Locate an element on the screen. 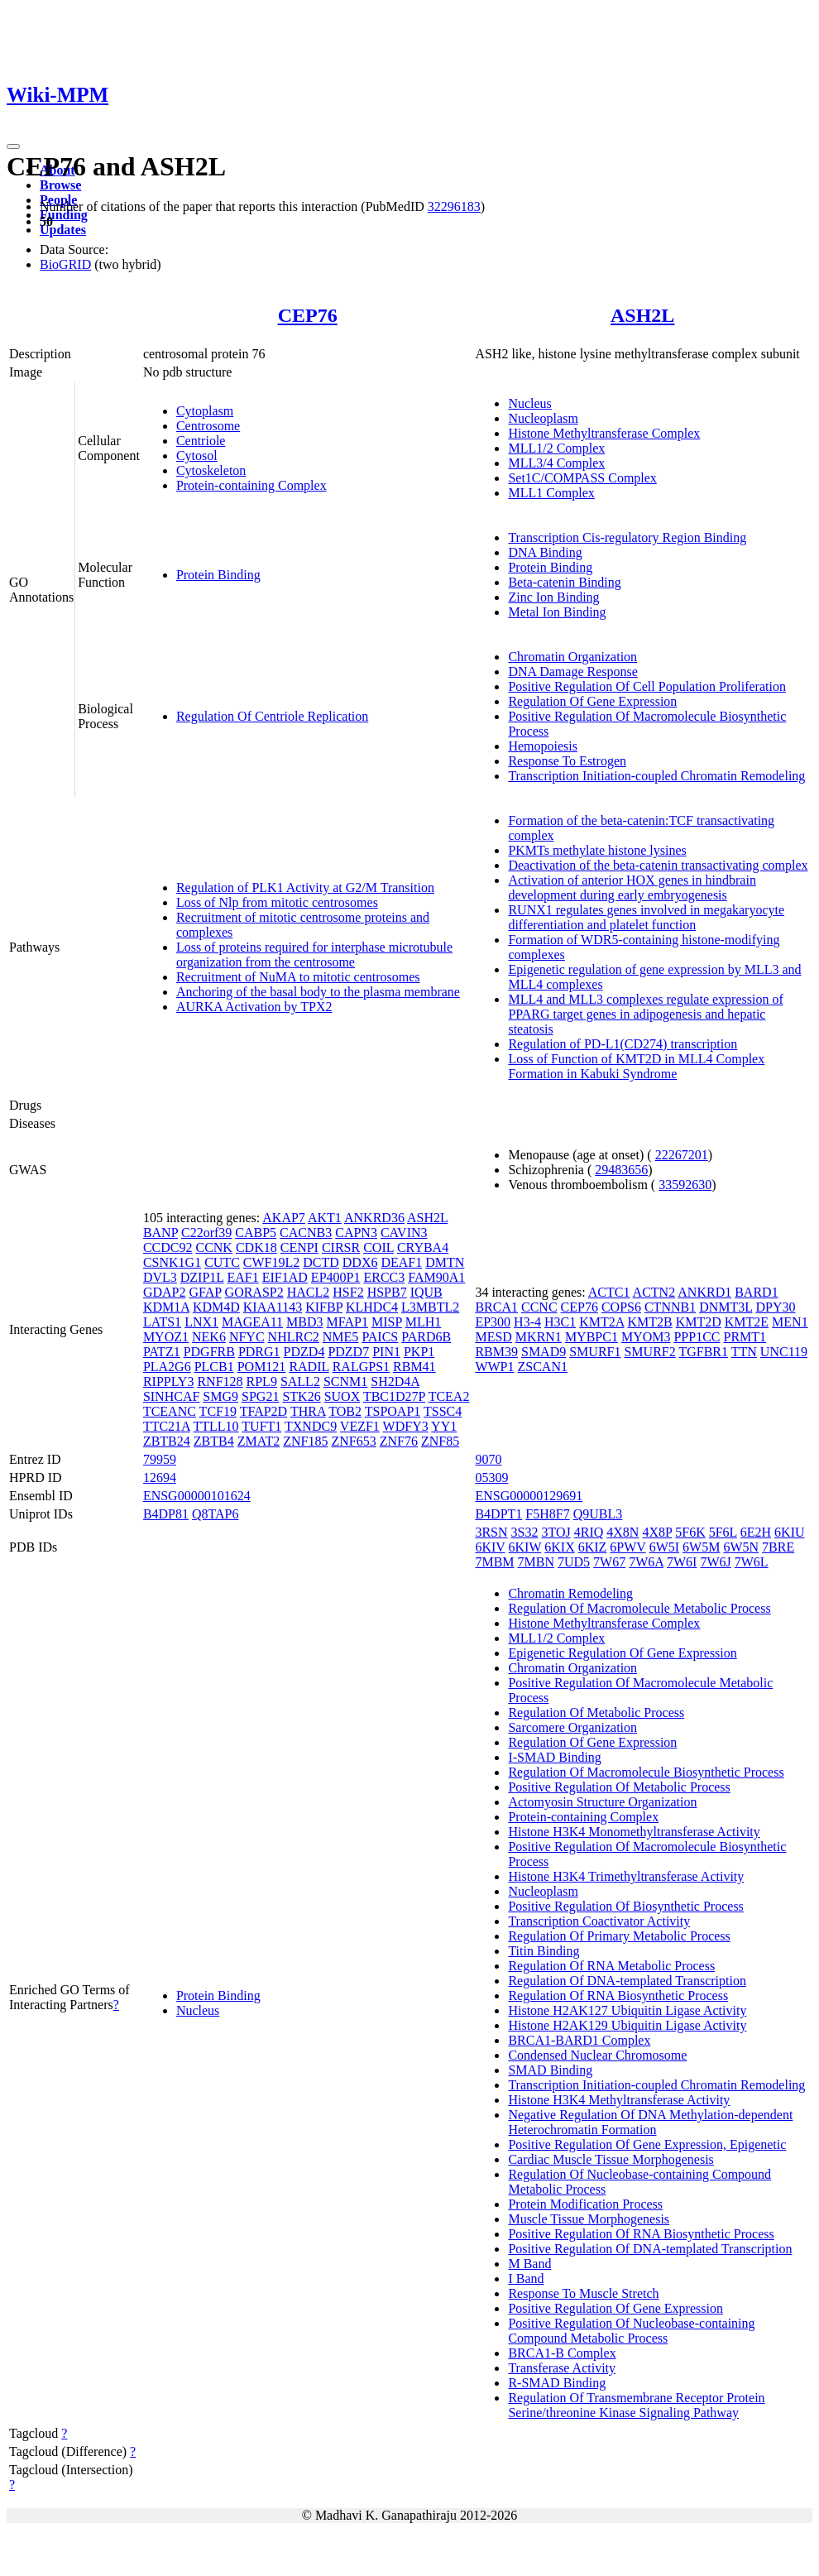 Image resolution: width=819 pixels, height=2576 pixels. Set1C/COMPASS Complex is located at coordinates (582, 478).